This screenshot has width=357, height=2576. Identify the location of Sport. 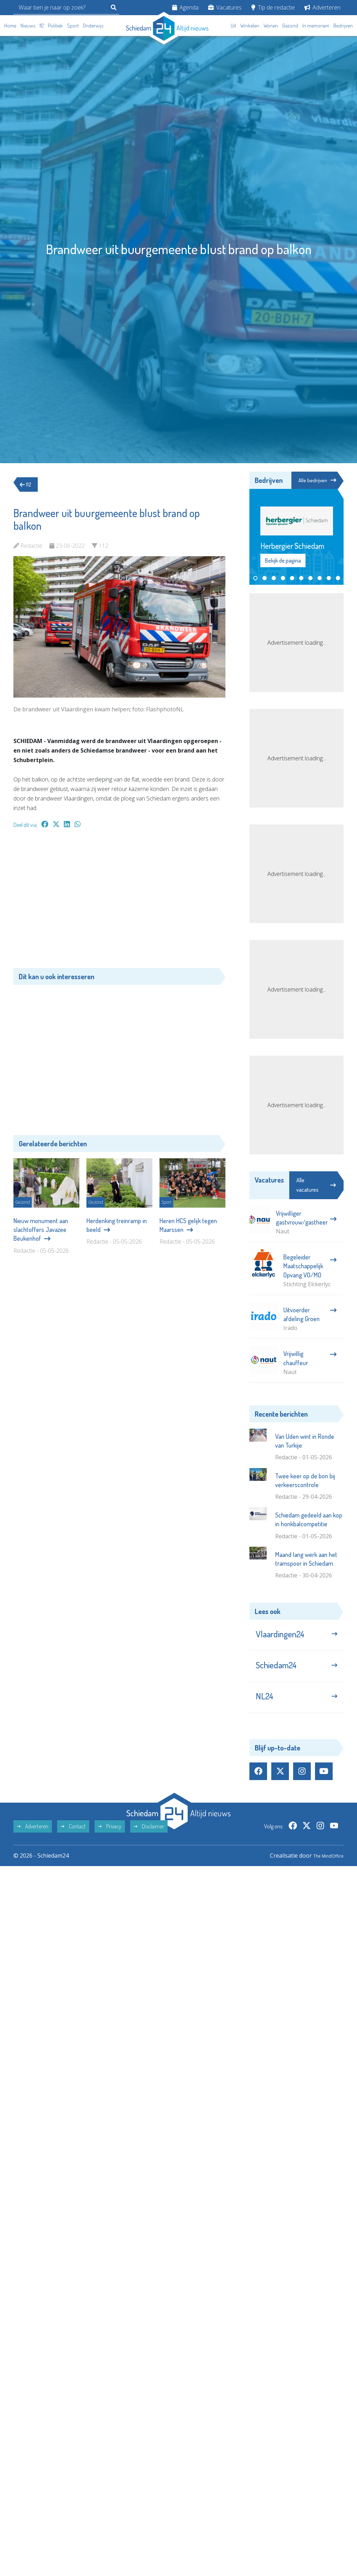
(73, 25).